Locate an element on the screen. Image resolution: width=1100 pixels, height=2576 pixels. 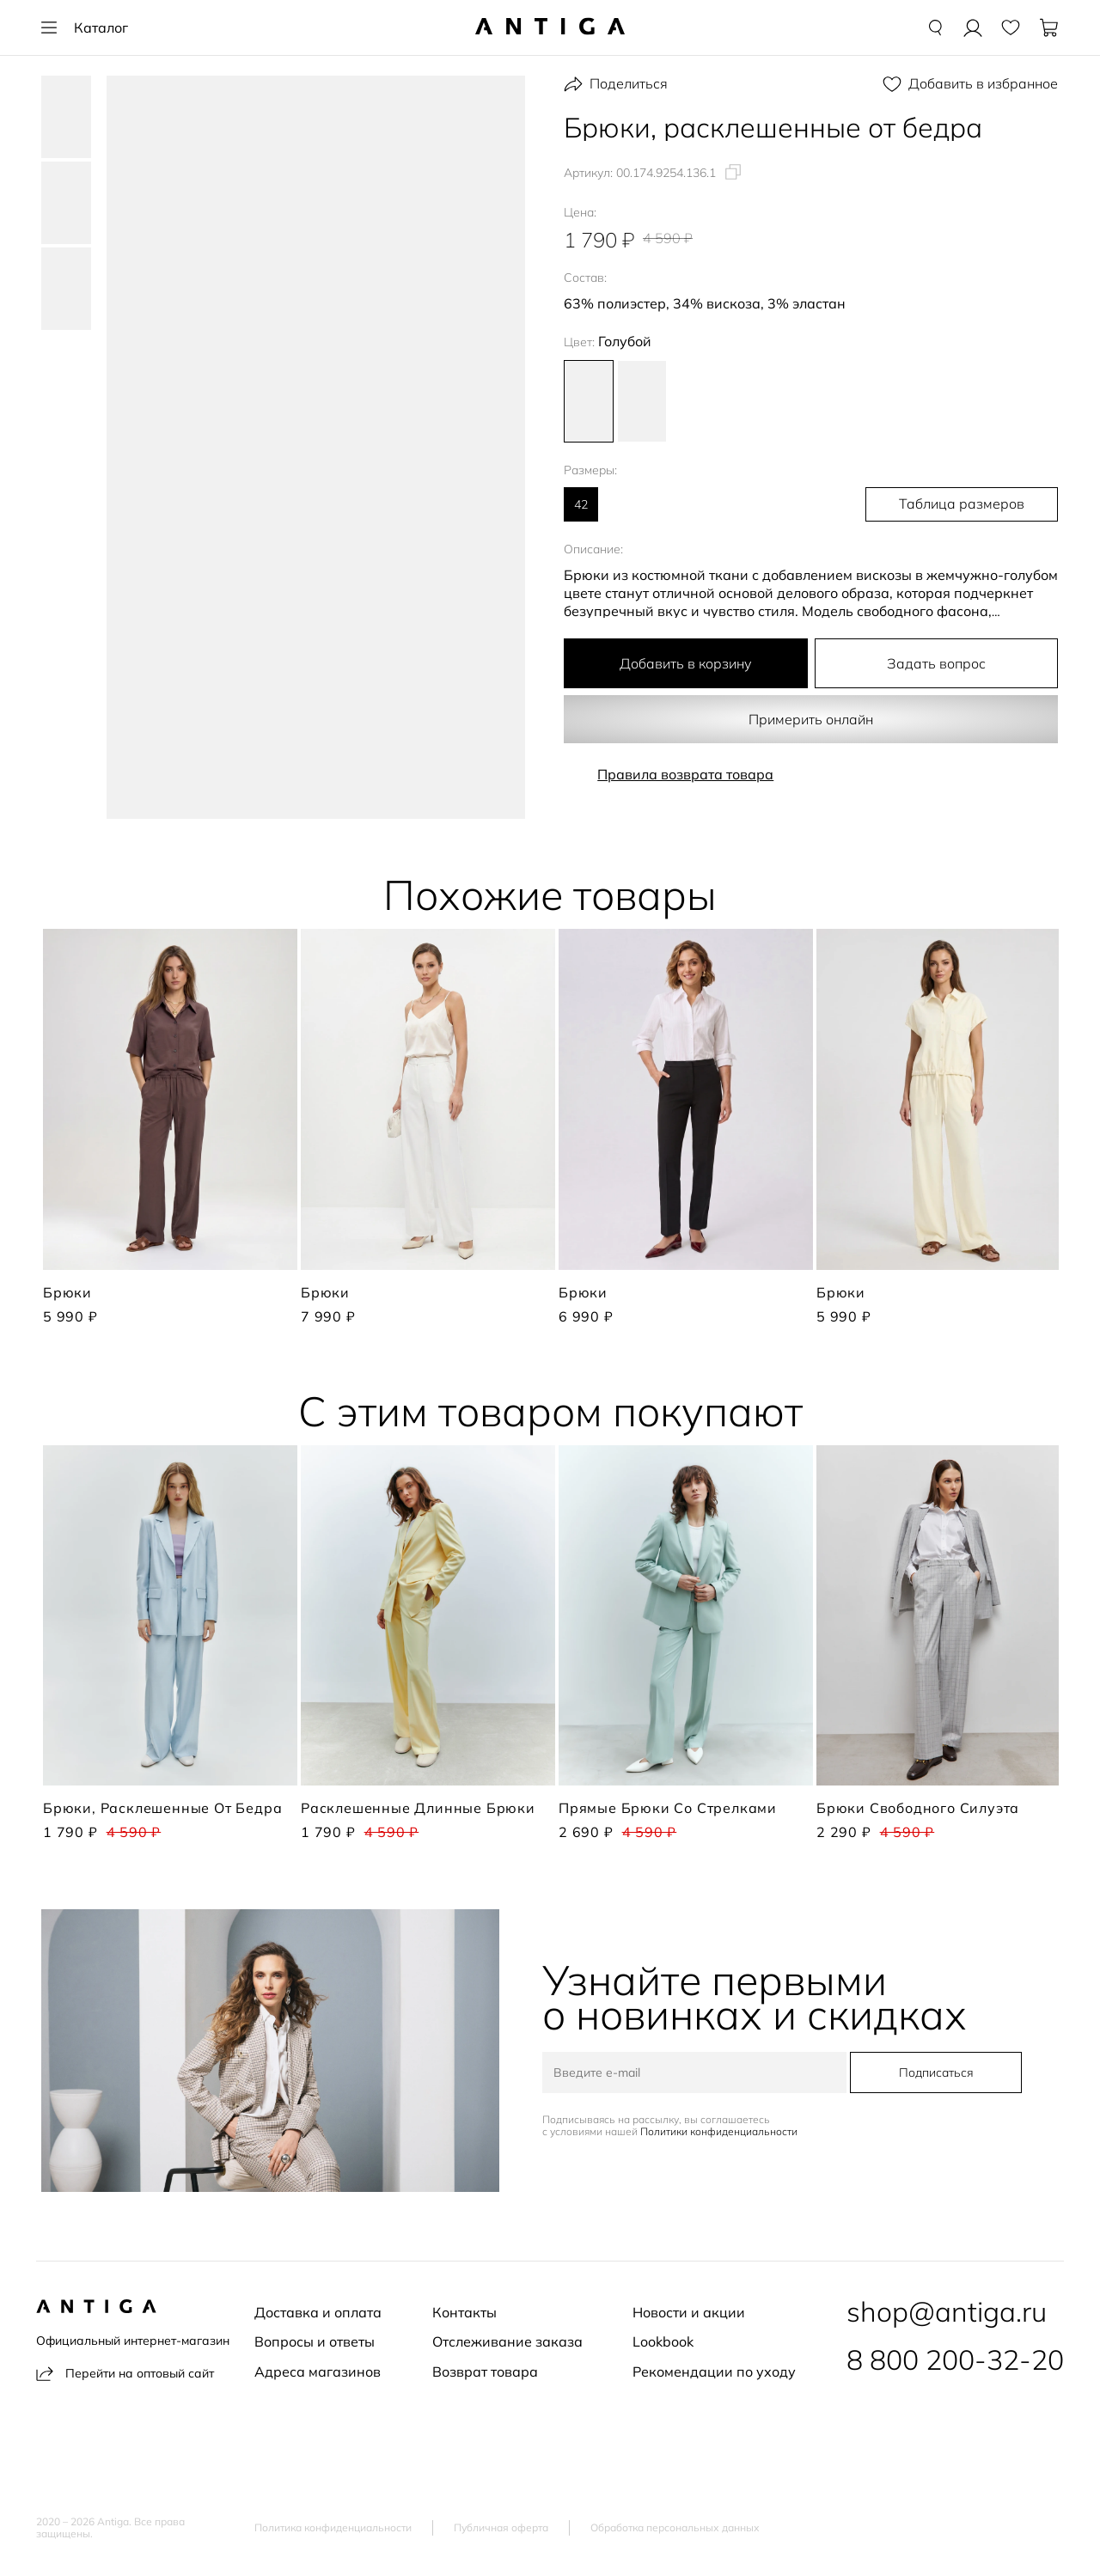
Прямые брюки со стрелками is located at coordinates (668, 1807).